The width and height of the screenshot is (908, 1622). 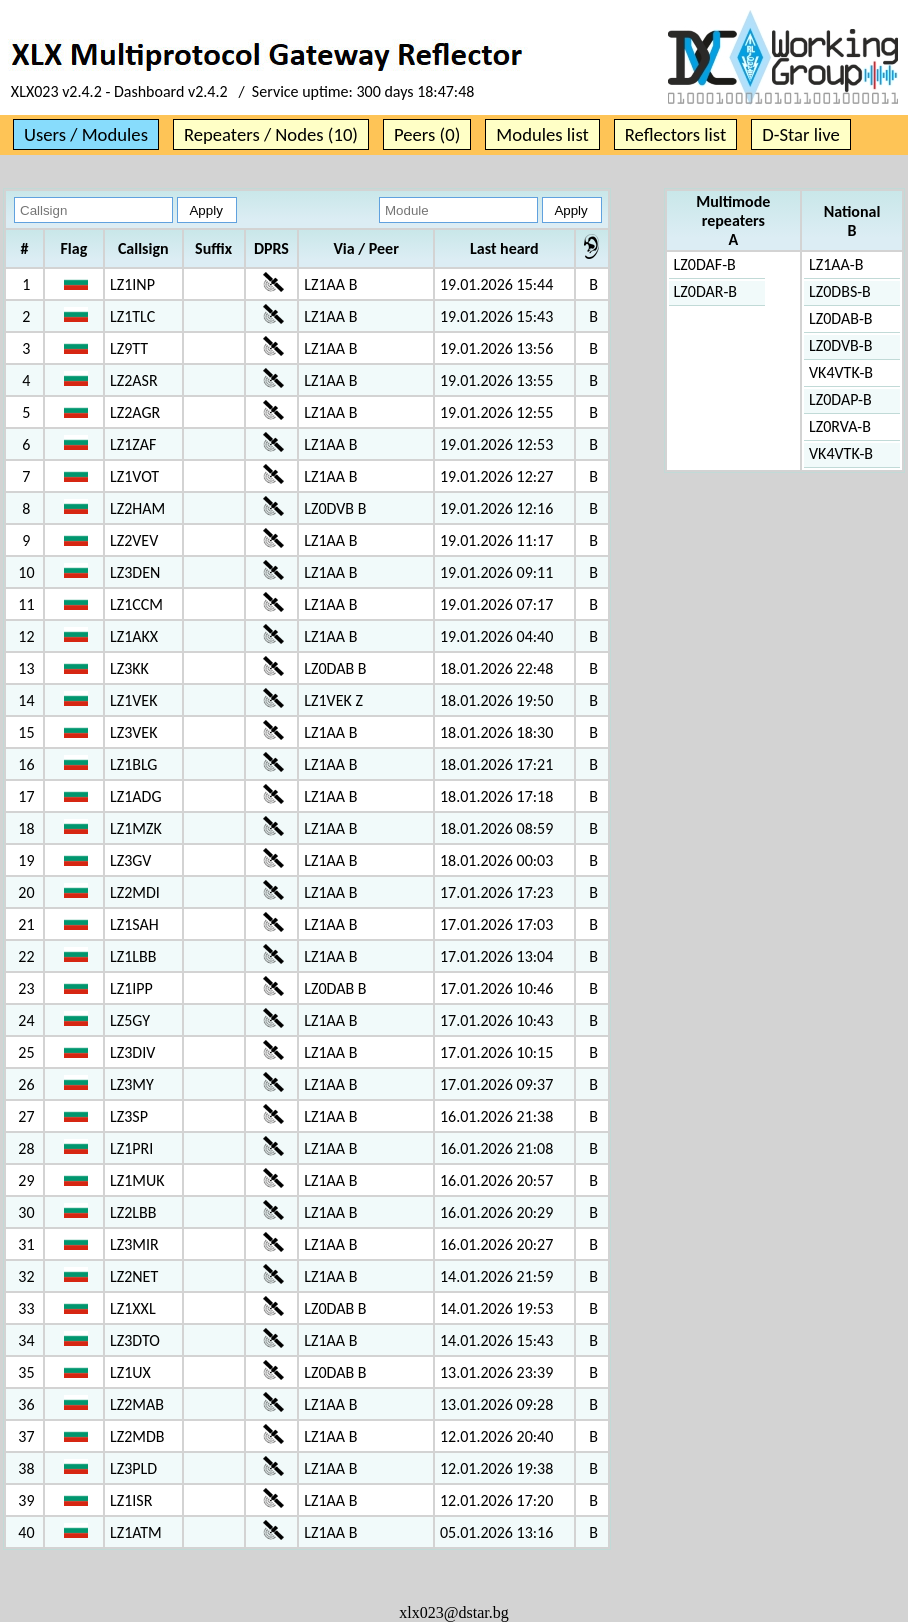 What do you see at coordinates (134, 924) in the screenshot?
I see `LZ1SAH` at bounding box center [134, 924].